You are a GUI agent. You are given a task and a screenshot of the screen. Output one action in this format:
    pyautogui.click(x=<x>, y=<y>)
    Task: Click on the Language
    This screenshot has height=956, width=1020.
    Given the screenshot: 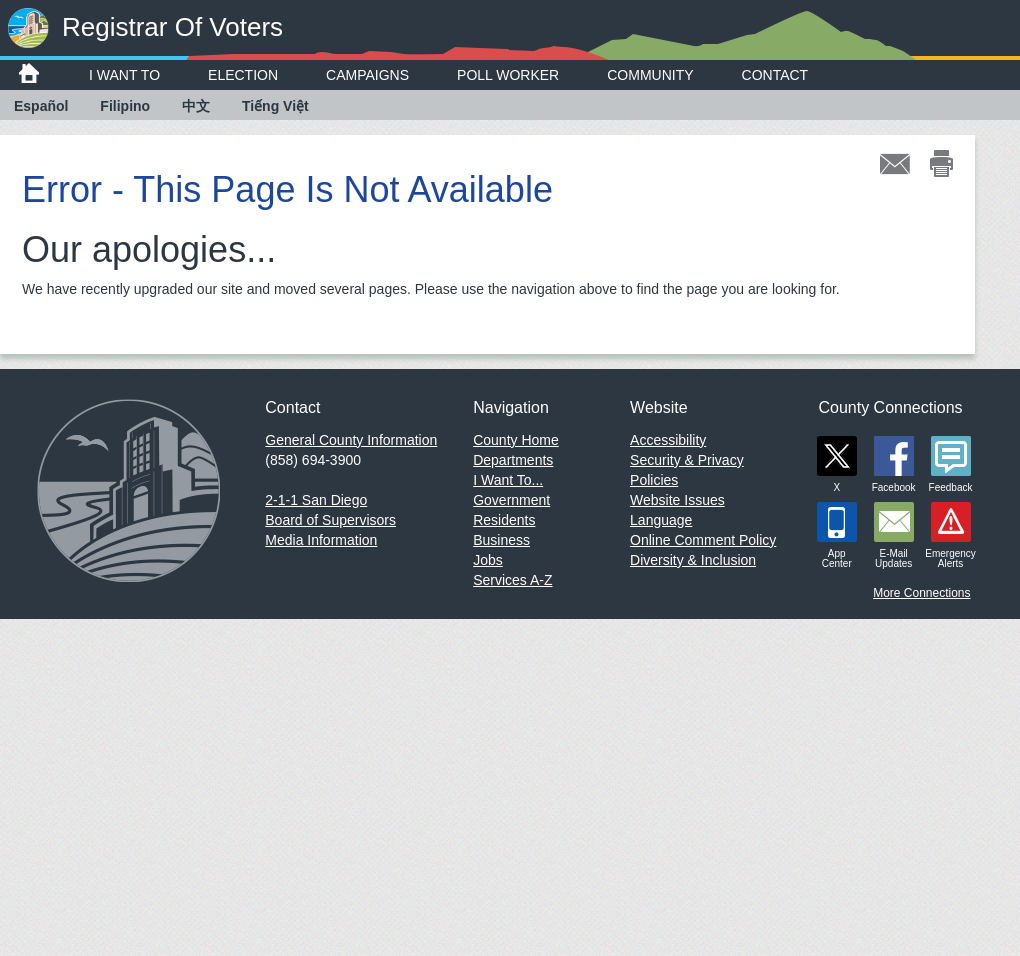 What is the action you would take?
    pyautogui.click(x=661, y=520)
    